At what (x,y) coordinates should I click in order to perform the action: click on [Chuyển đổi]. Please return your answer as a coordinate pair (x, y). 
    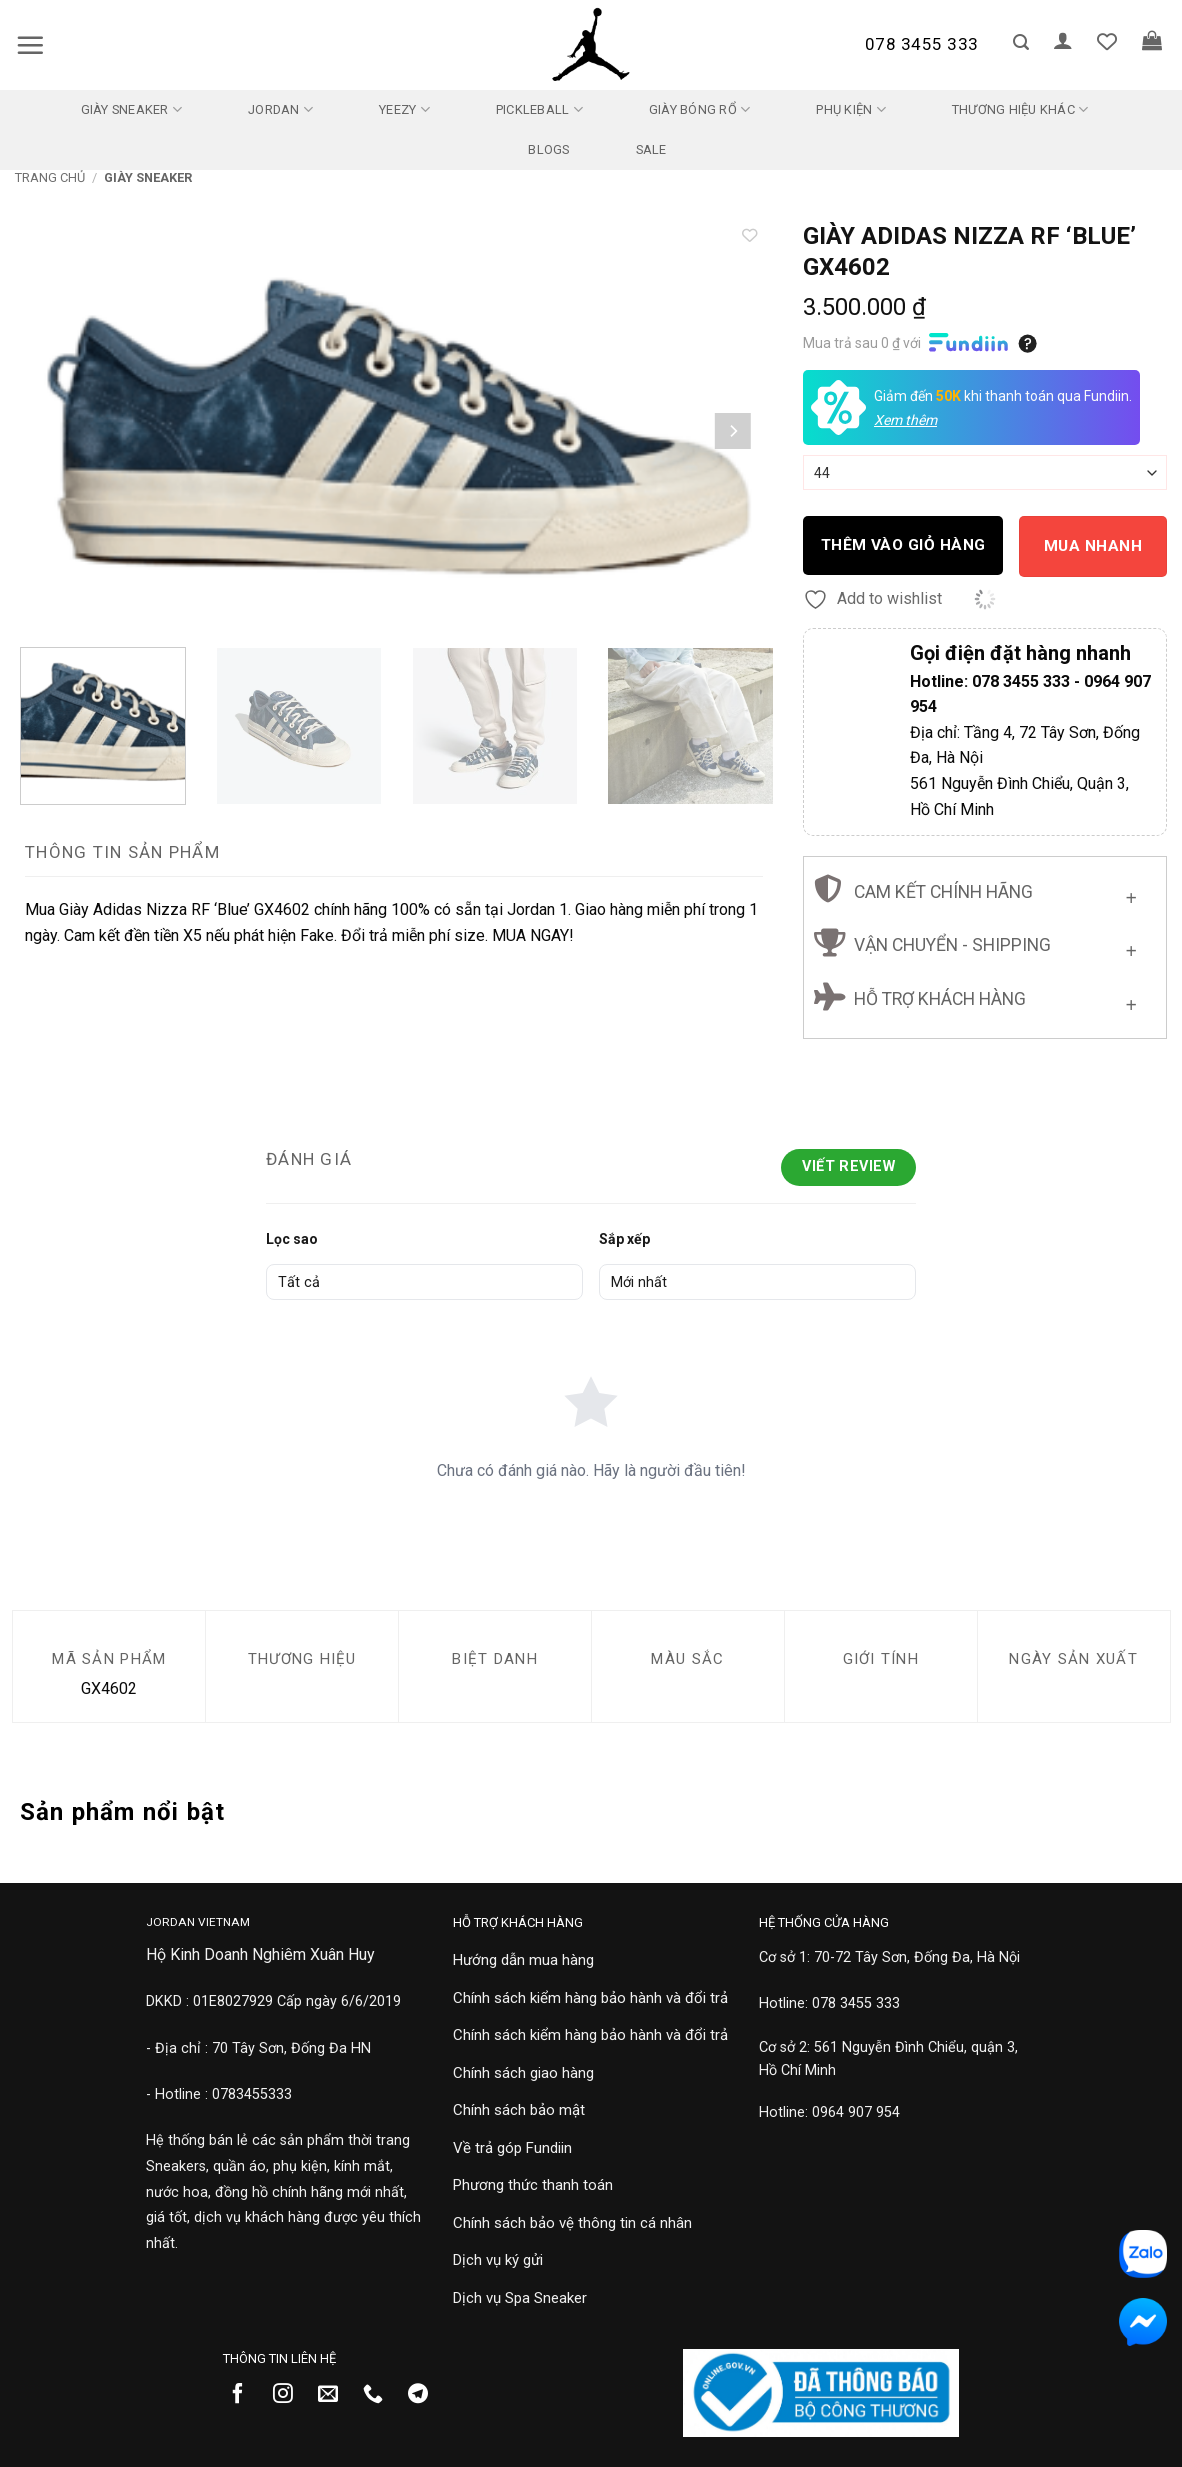
    Looking at the image, I should click on (1131, 893).